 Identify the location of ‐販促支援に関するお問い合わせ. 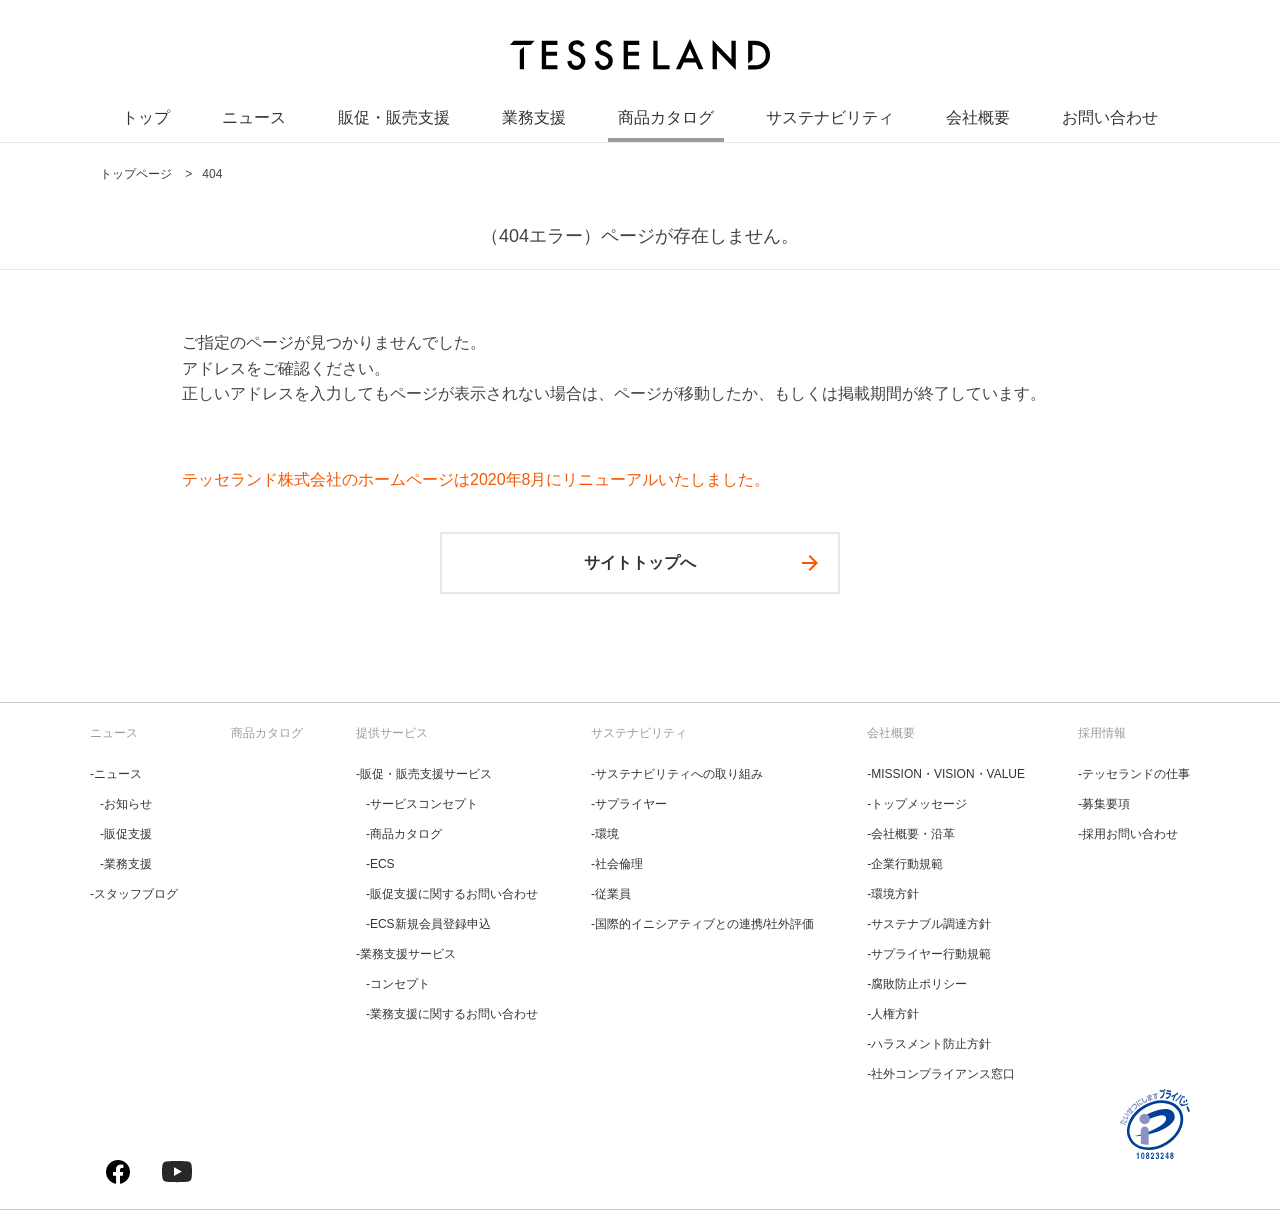
(452, 894).